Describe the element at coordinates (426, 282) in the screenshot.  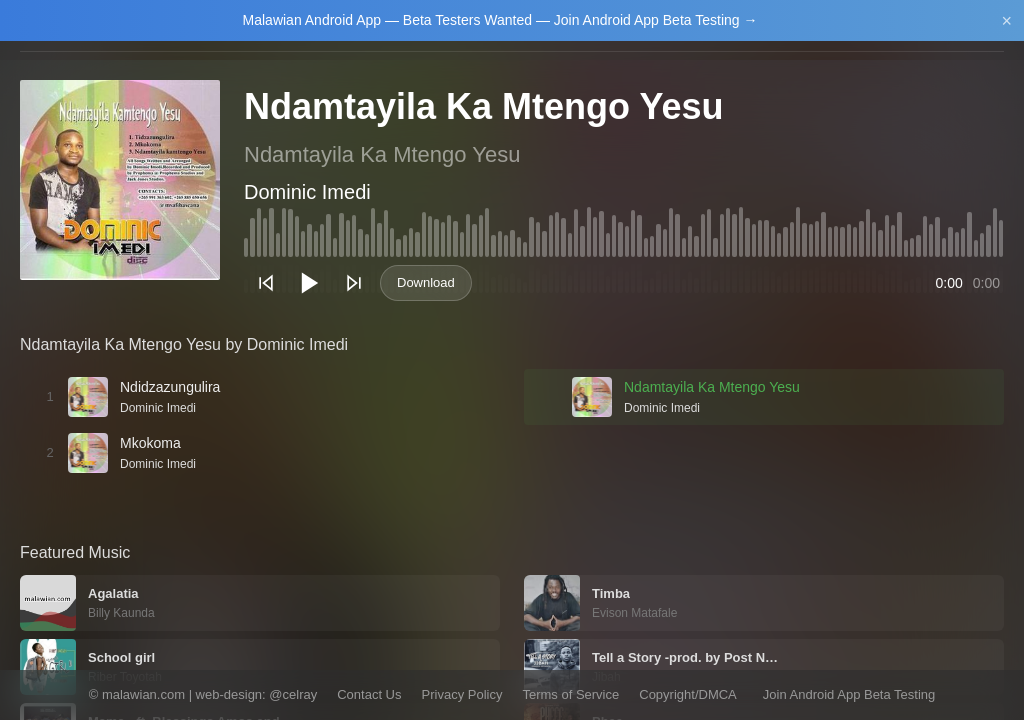
I see `Download` at that location.